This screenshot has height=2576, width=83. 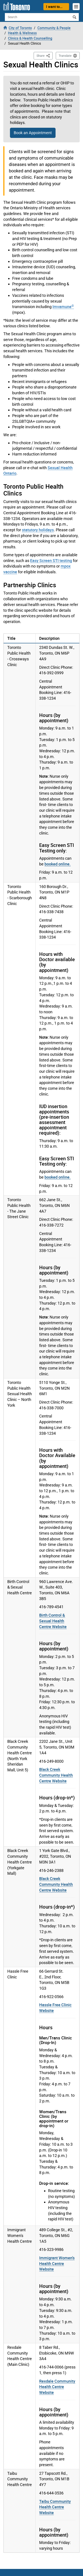 What do you see at coordinates (65, 55) in the screenshot?
I see `Translate` at bounding box center [65, 55].